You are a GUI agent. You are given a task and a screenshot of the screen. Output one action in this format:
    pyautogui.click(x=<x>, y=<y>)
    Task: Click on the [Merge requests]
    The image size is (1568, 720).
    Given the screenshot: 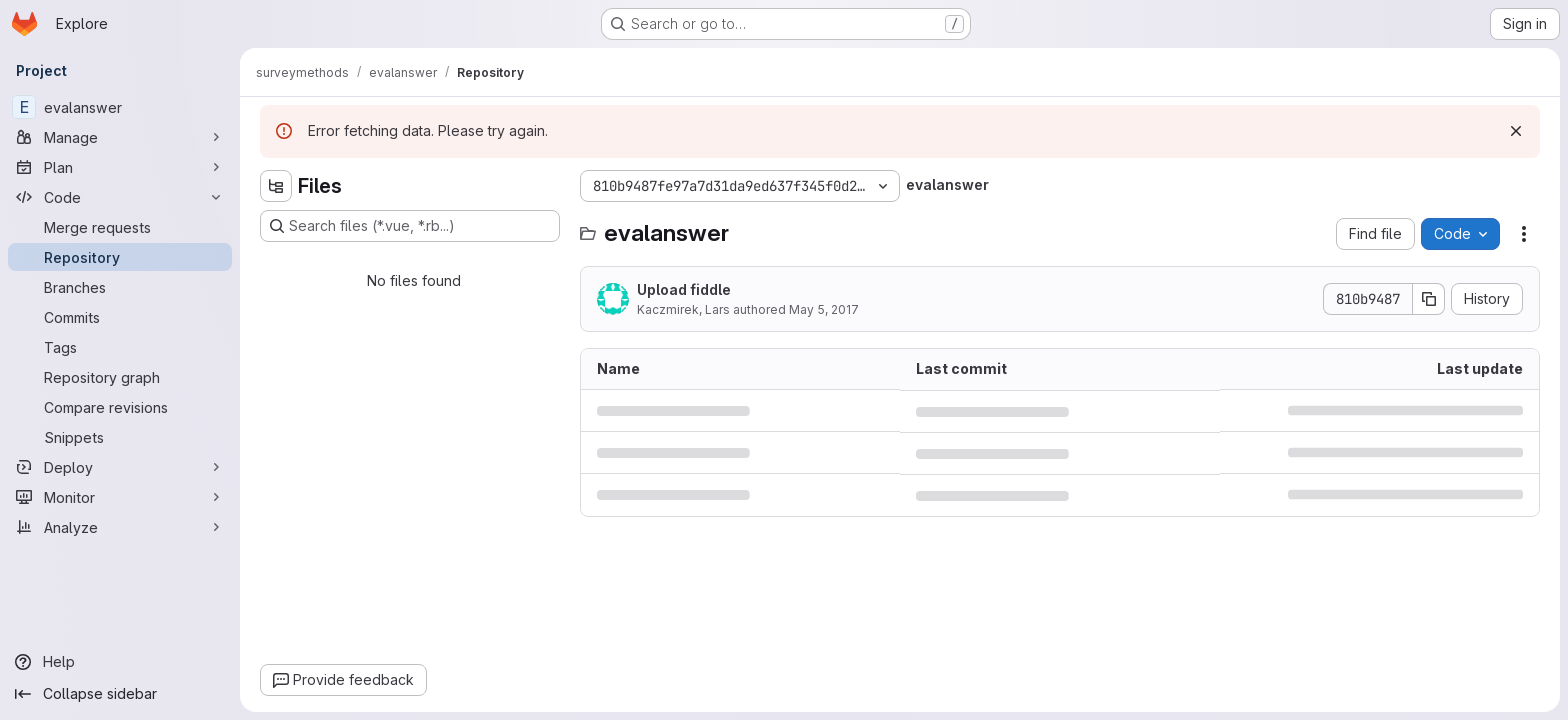 What is the action you would take?
    pyautogui.click(x=120, y=227)
    